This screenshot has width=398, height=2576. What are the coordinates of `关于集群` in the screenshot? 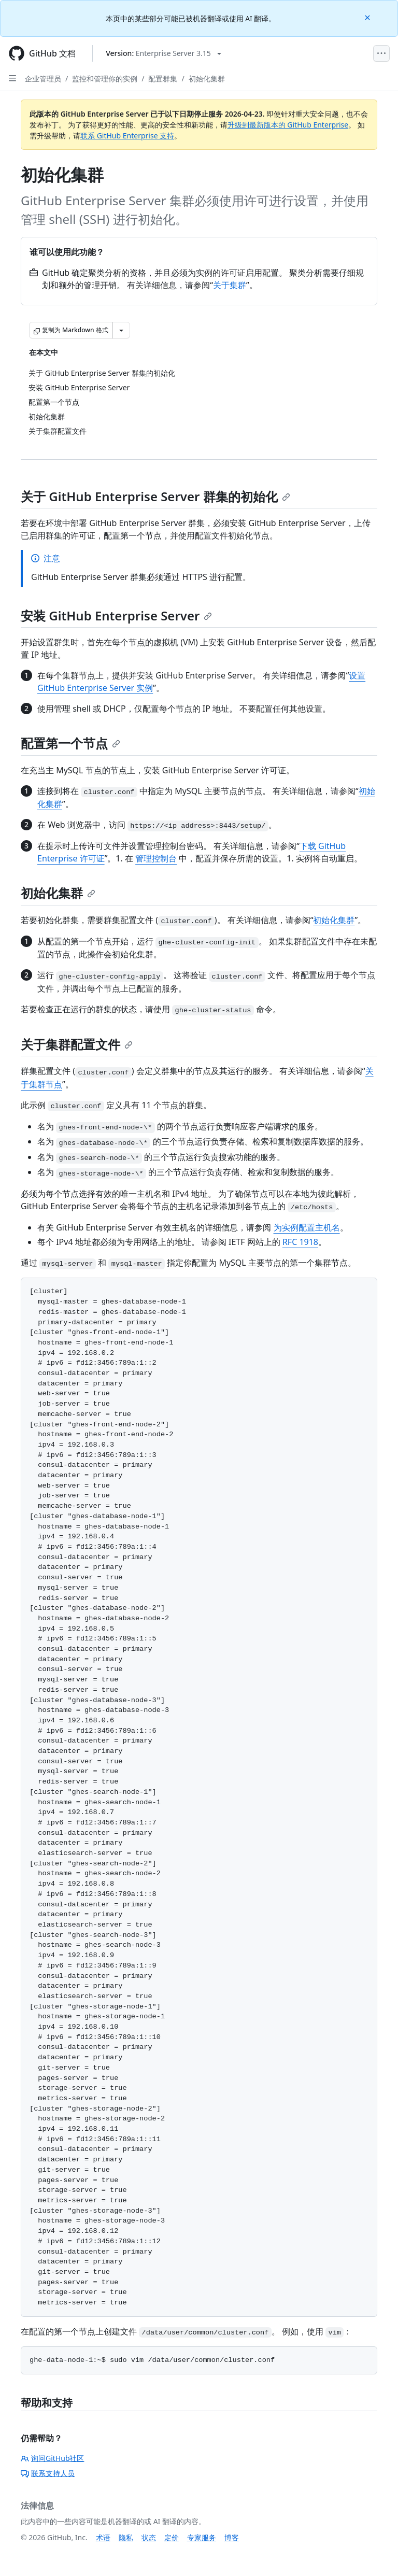 It's located at (229, 285).